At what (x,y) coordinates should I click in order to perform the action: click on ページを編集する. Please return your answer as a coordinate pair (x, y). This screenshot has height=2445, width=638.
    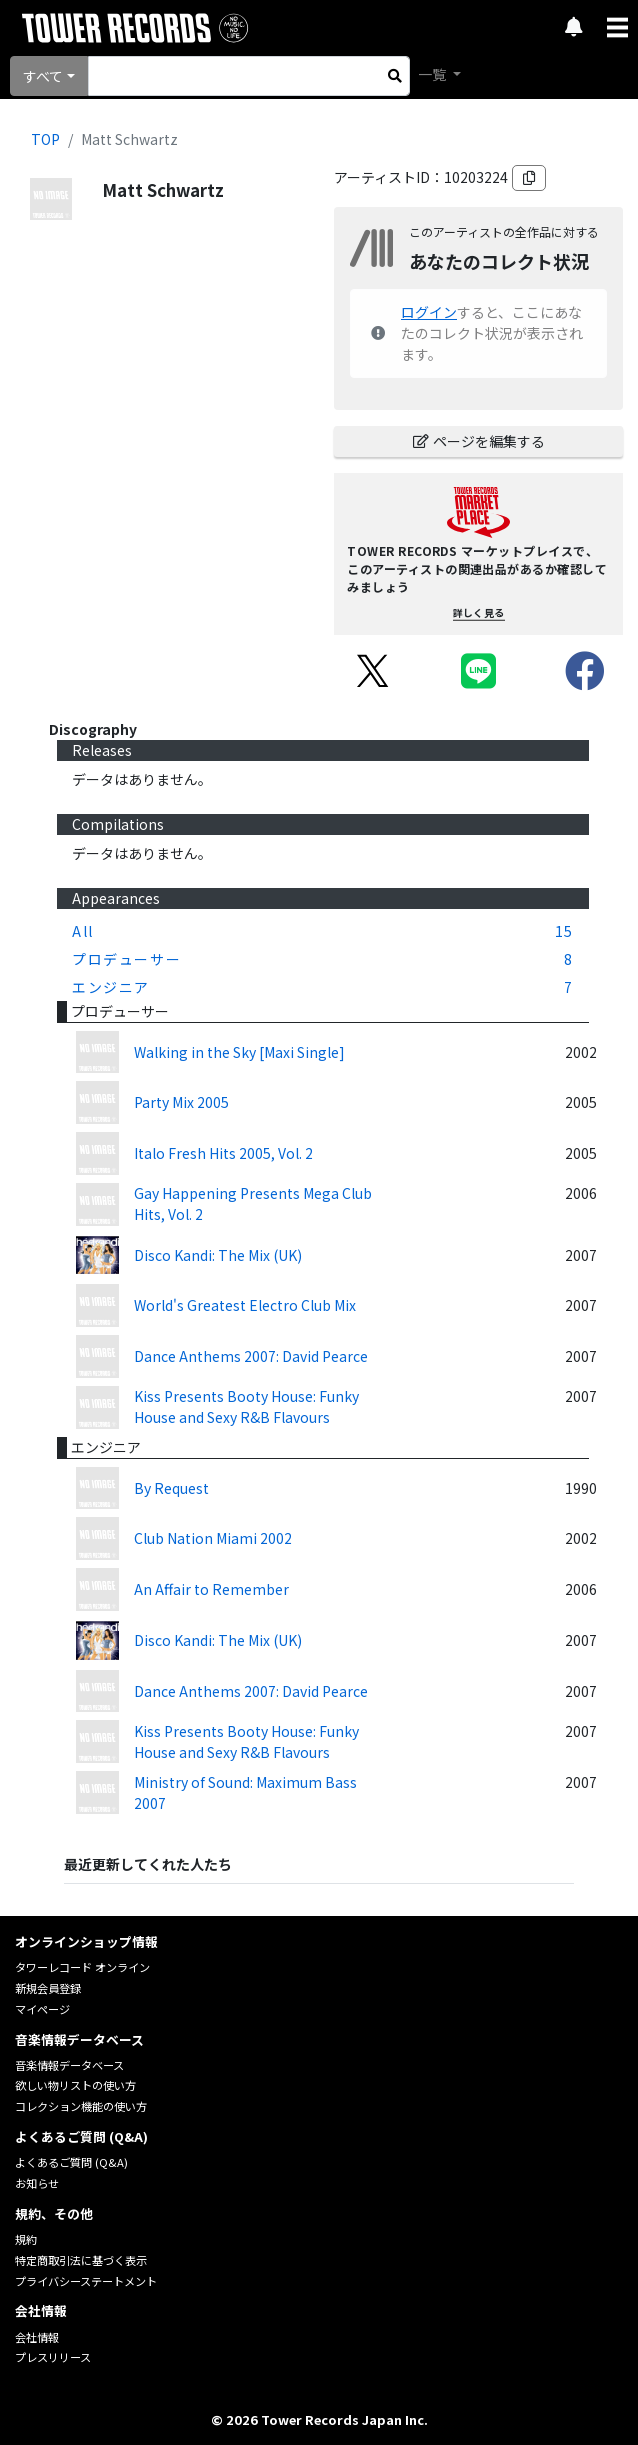
    Looking at the image, I should click on (479, 441).